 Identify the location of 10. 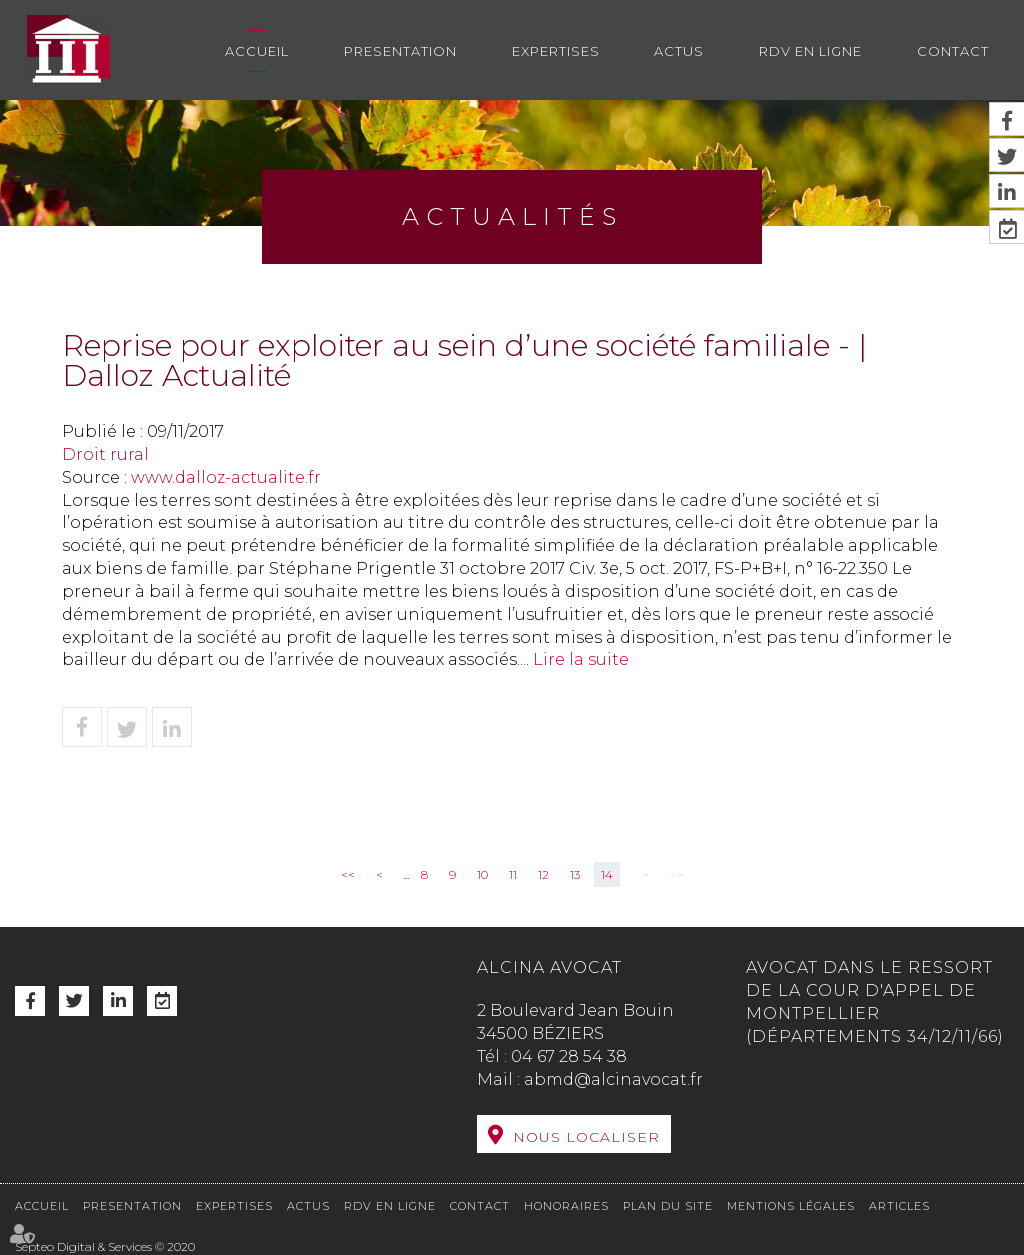
(482, 874).